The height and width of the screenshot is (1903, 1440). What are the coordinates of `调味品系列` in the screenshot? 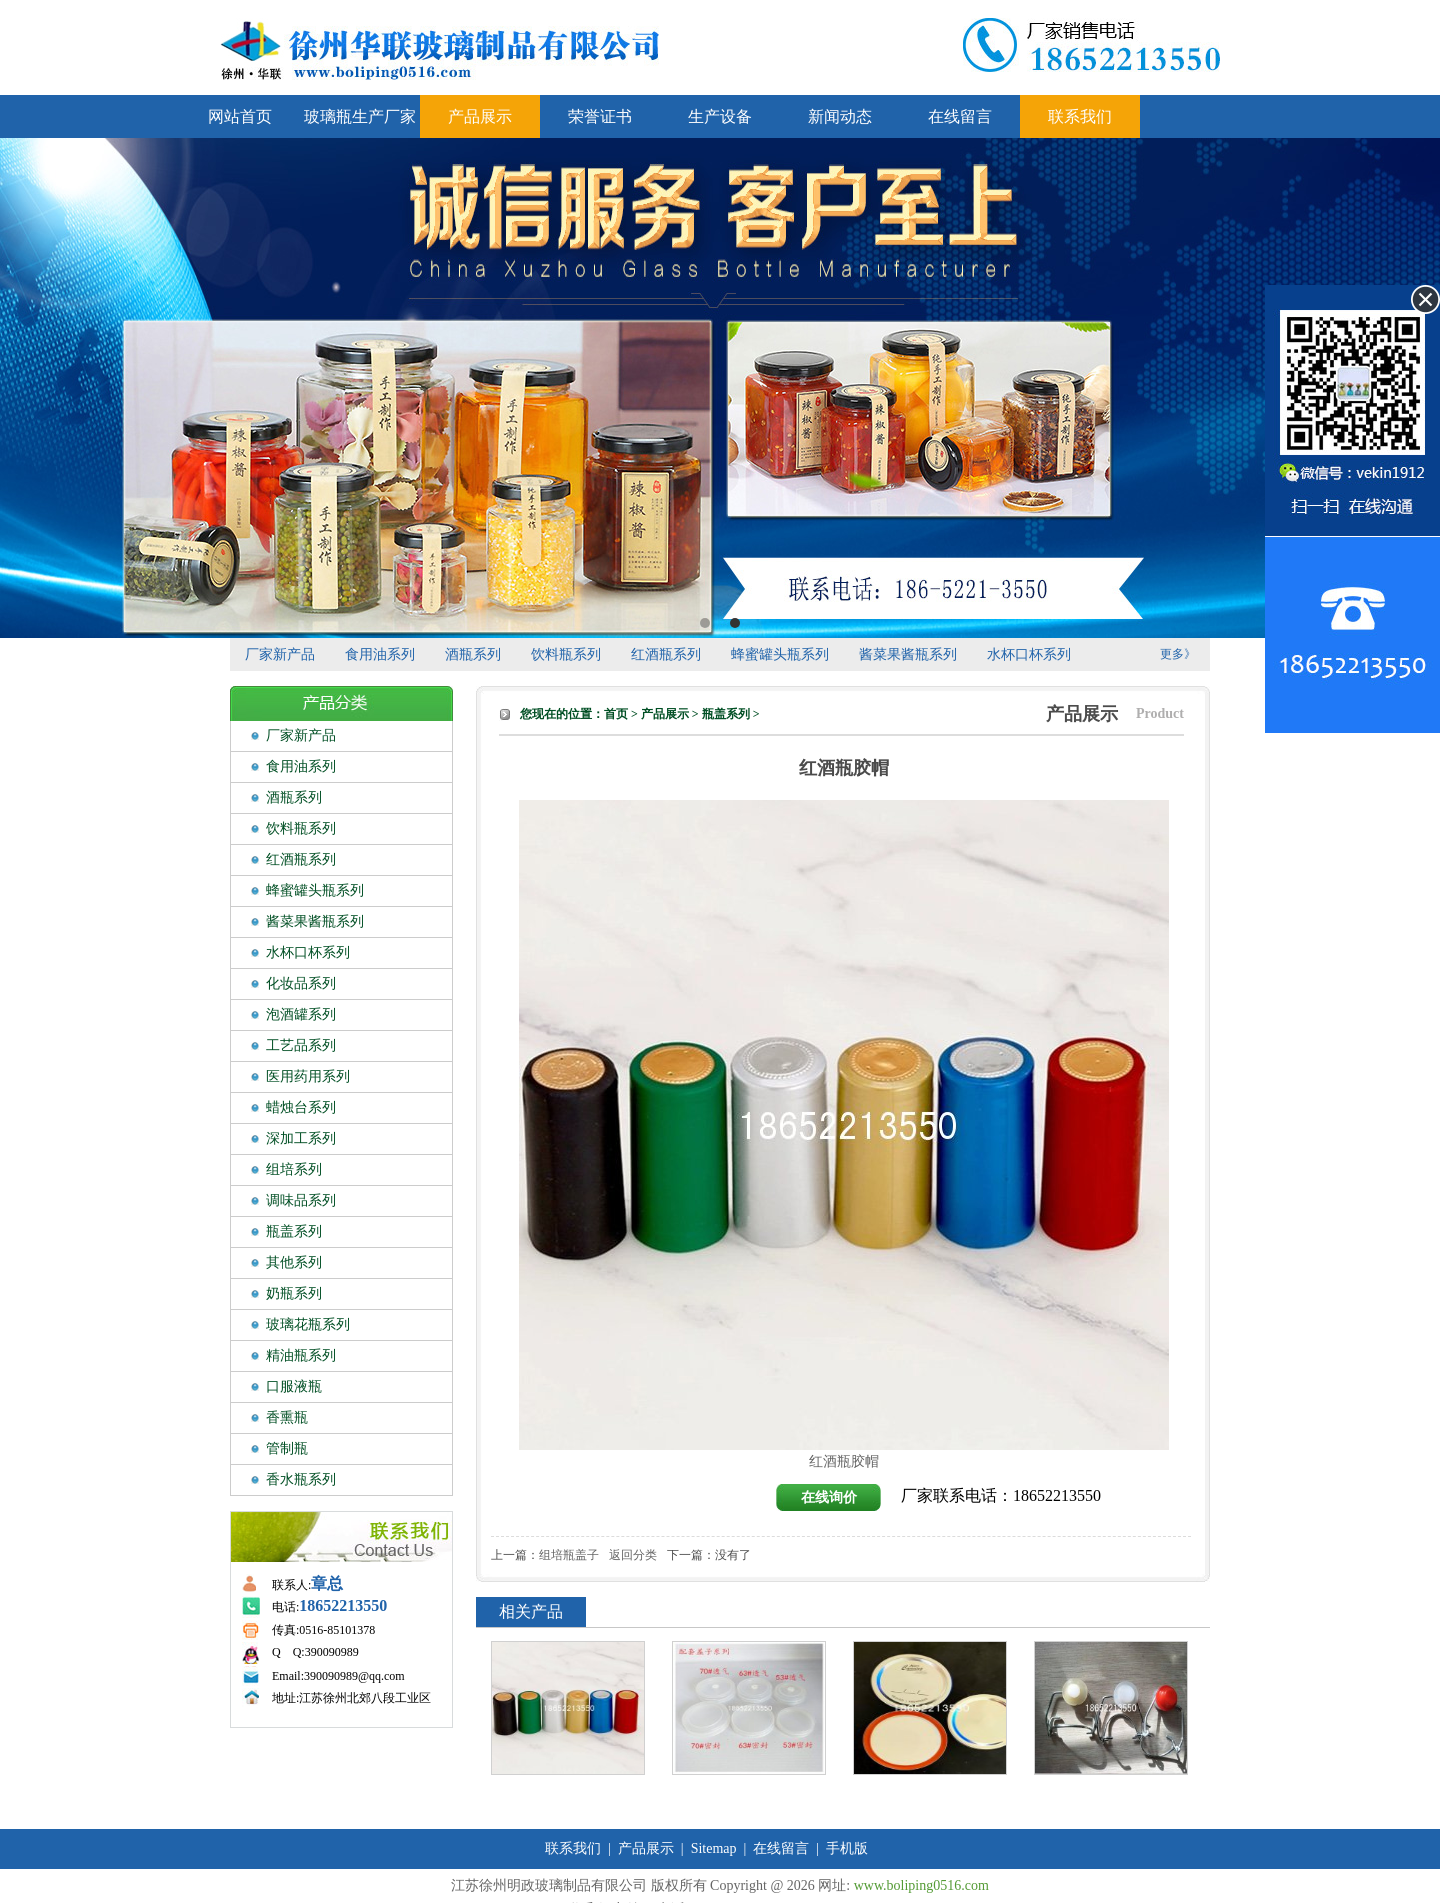 It's located at (301, 1200).